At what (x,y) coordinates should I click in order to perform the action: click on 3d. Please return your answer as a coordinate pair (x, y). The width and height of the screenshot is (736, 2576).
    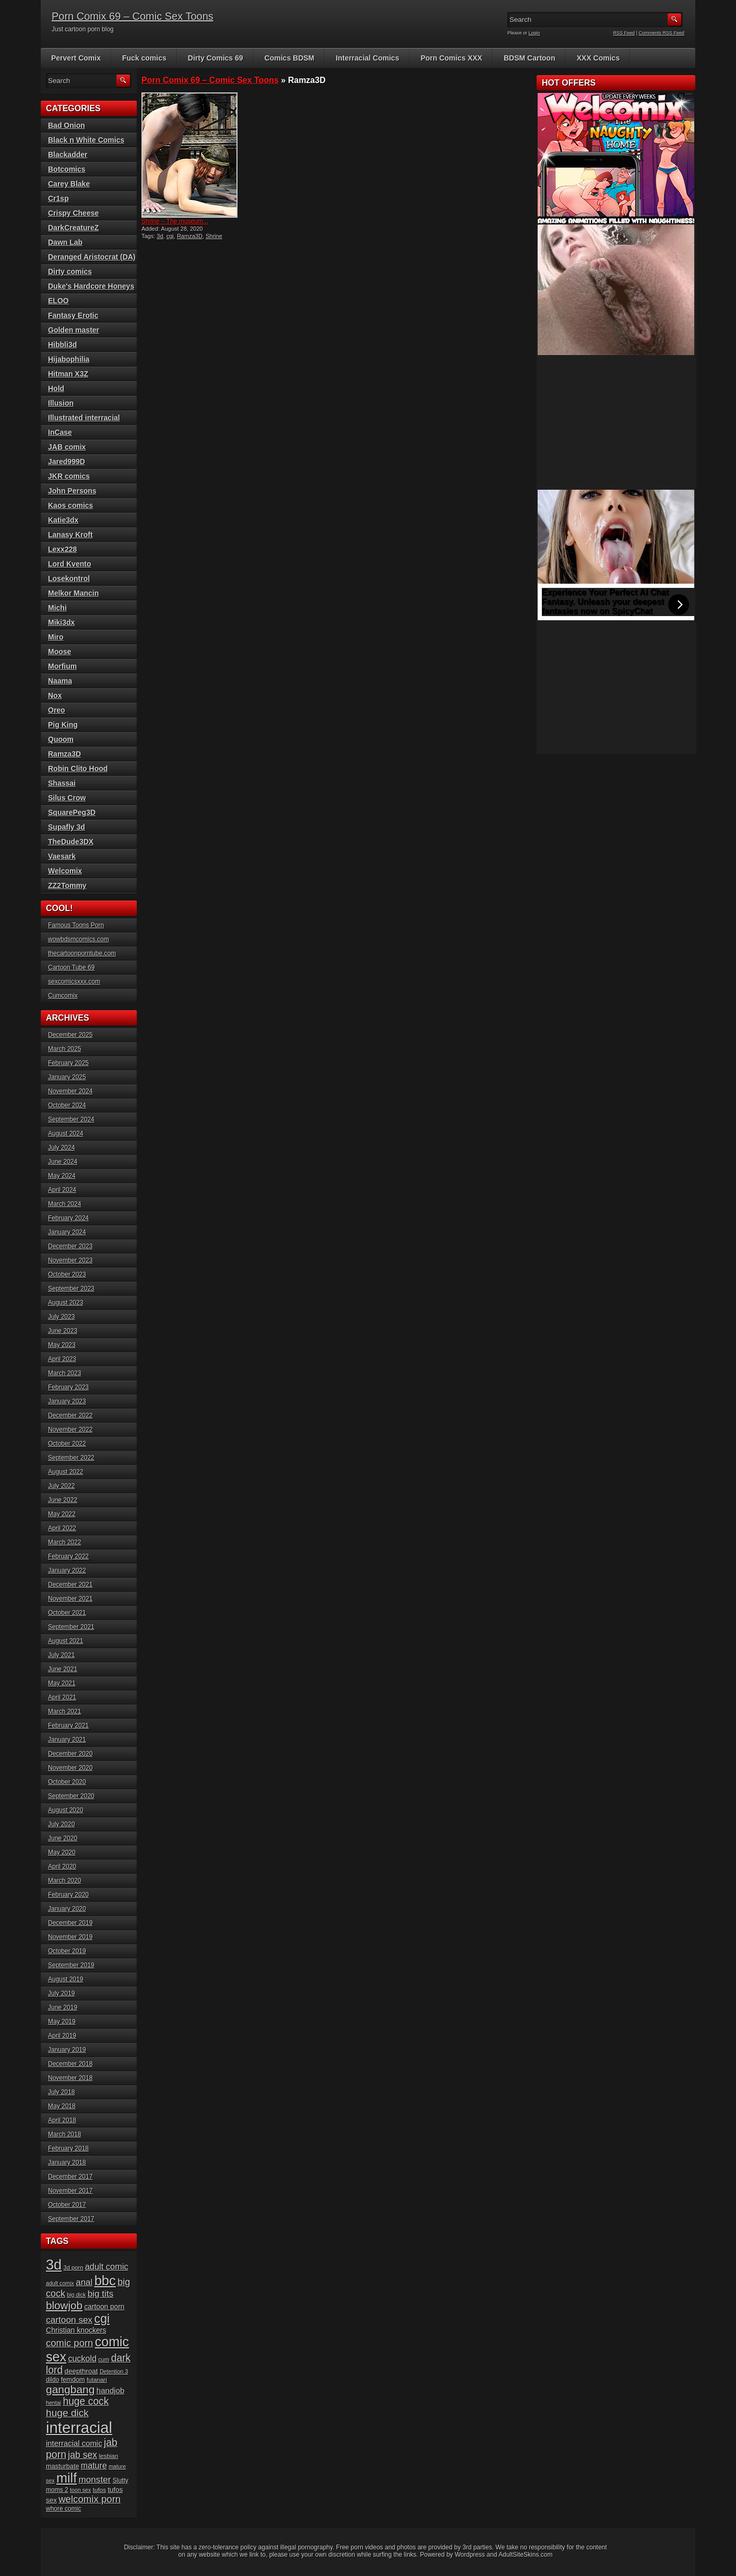
    Looking at the image, I should click on (160, 236).